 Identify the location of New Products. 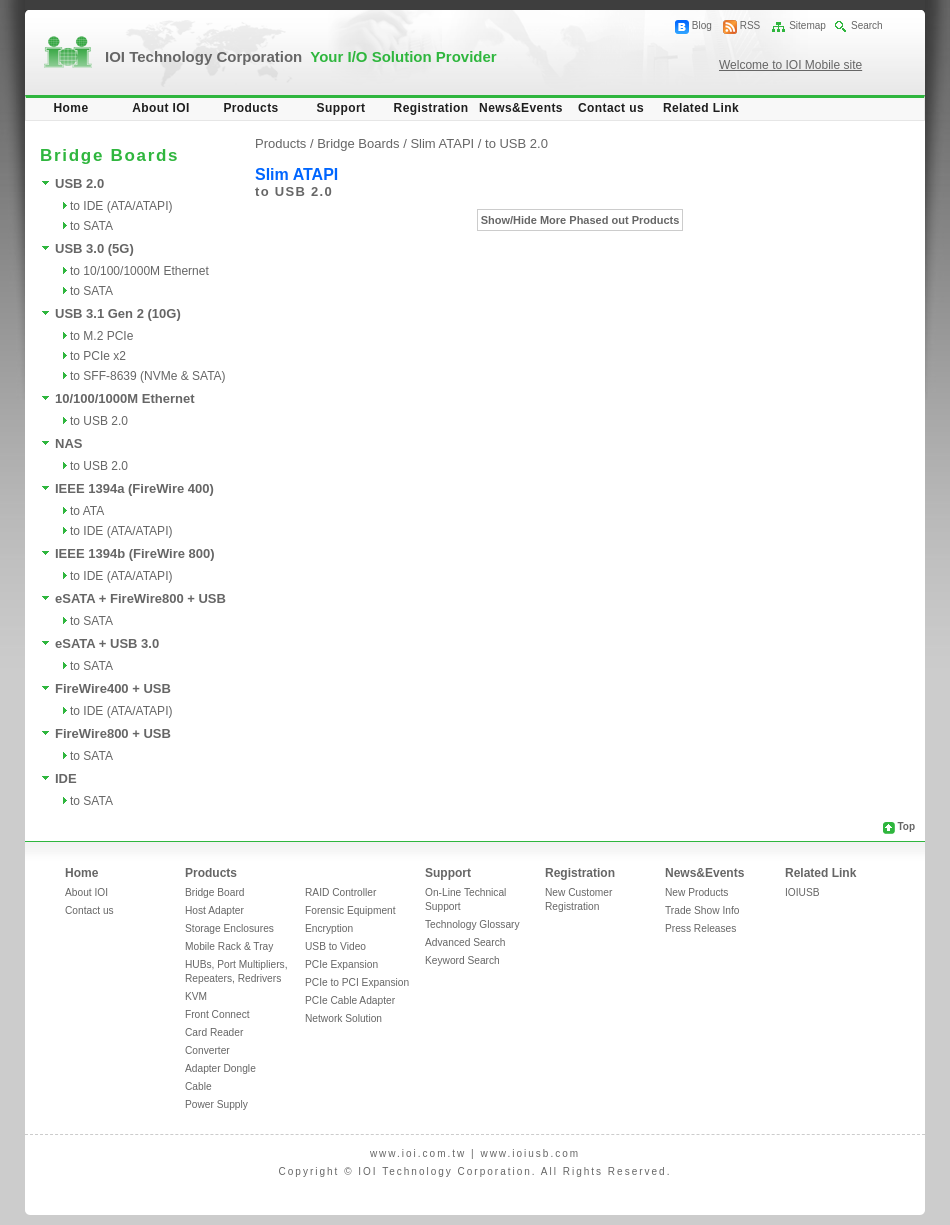
(696, 892).